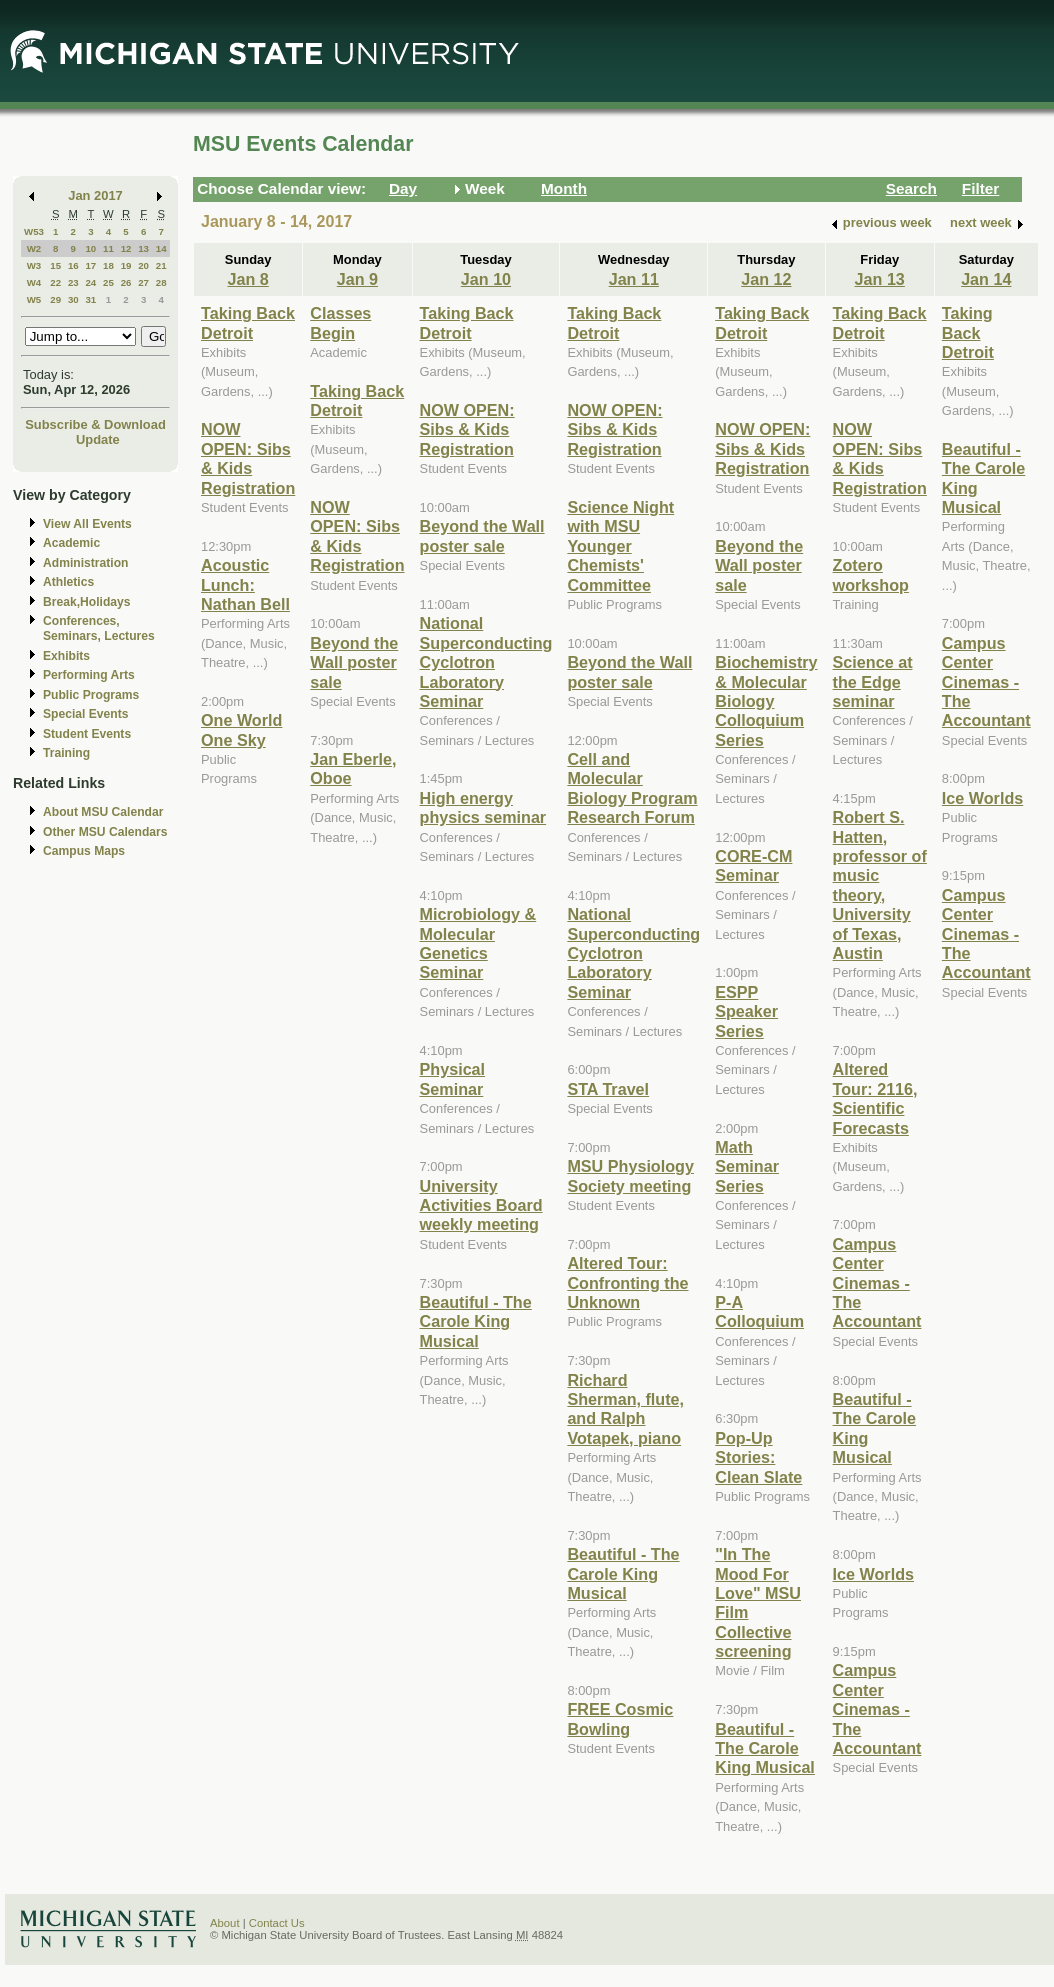 Image resolution: width=1054 pixels, height=1987 pixels. Describe the element at coordinates (453, 1078) in the screenshot. I see `Physical Seminar` at that location.